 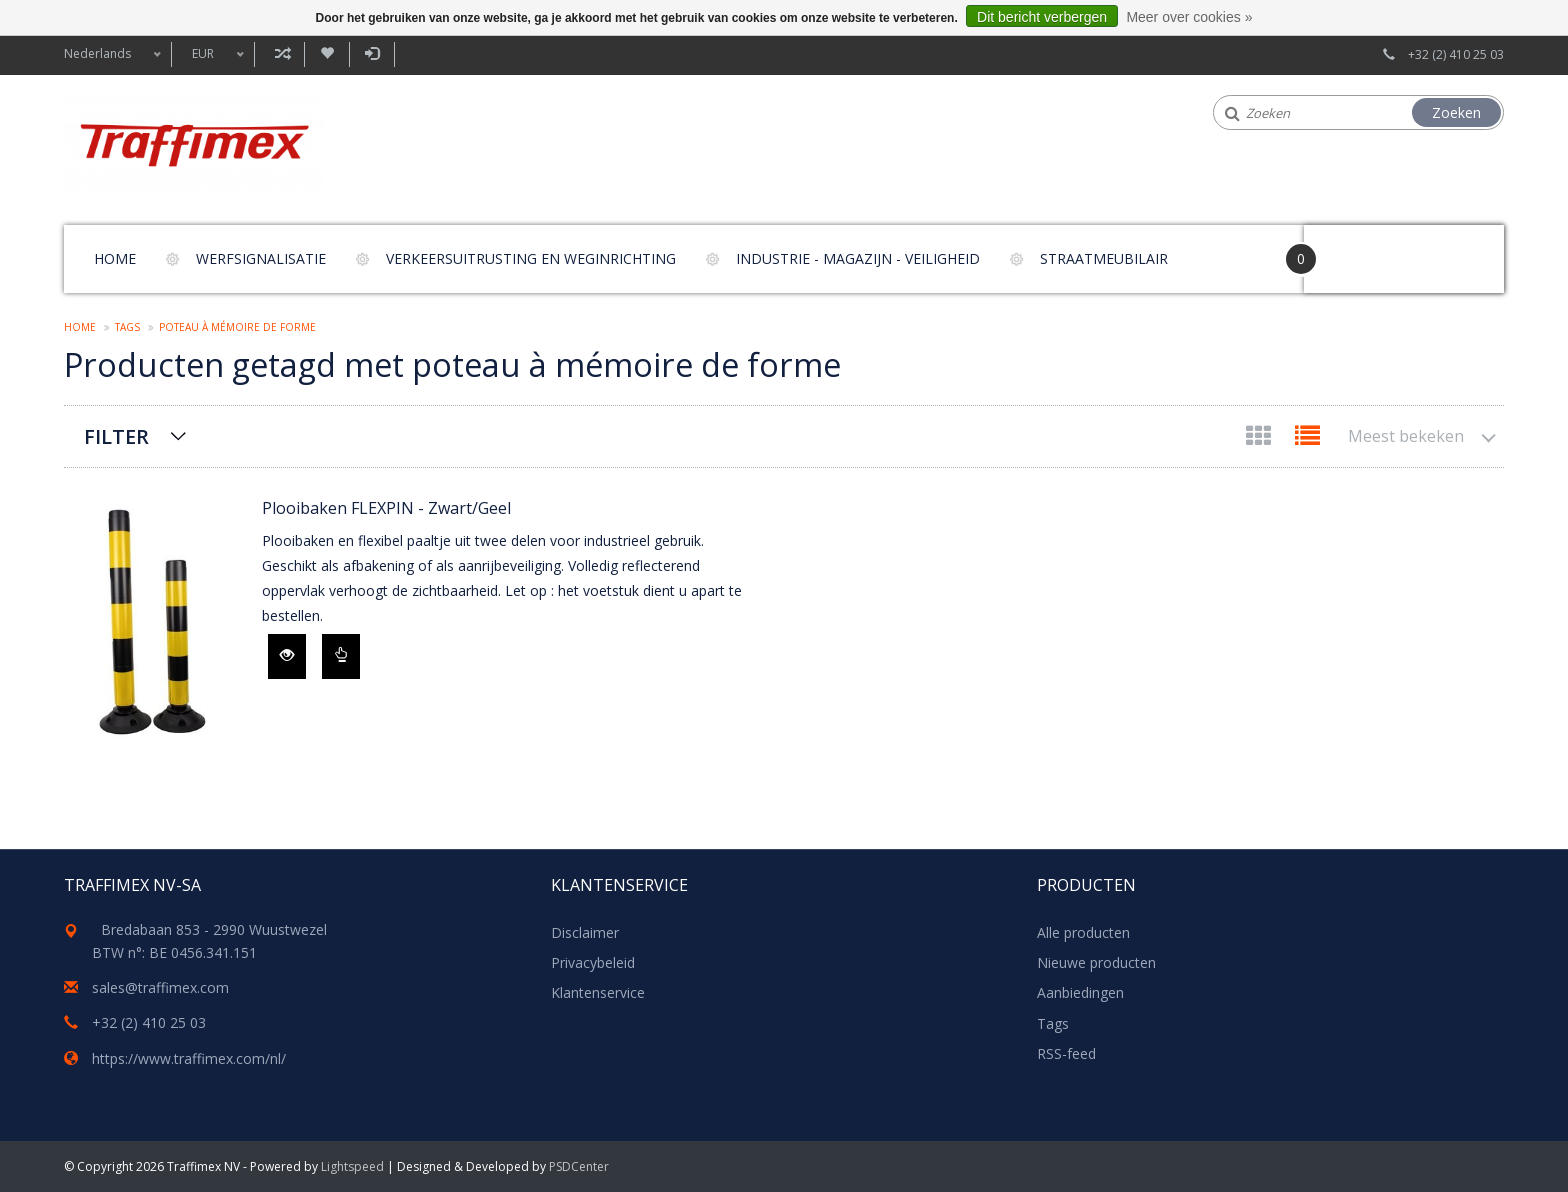 I want to click on RSS-feed, so click(x=1066, y=1053).